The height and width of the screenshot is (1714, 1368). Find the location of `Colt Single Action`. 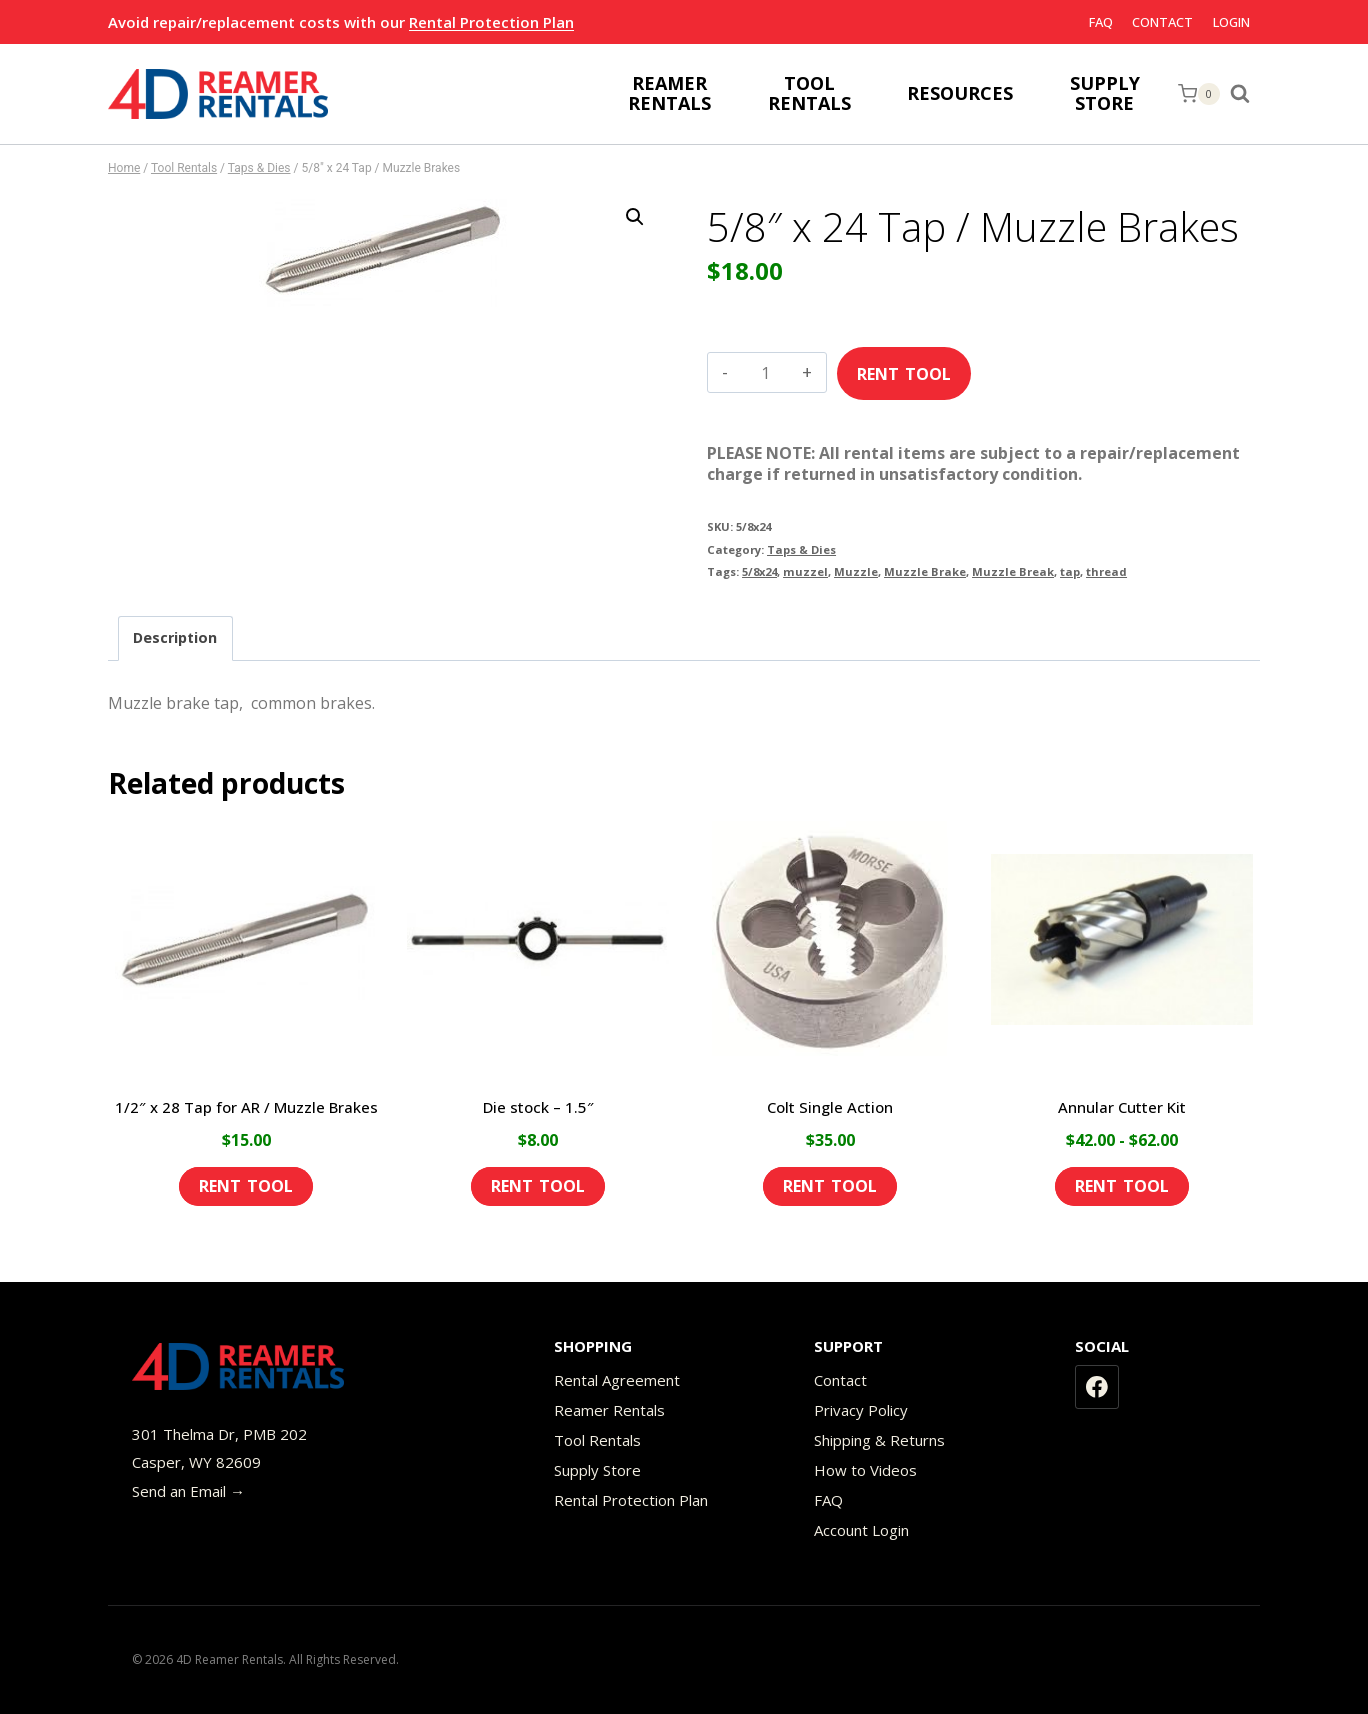

Colt Single Action is located at coordinates (830, 1107).